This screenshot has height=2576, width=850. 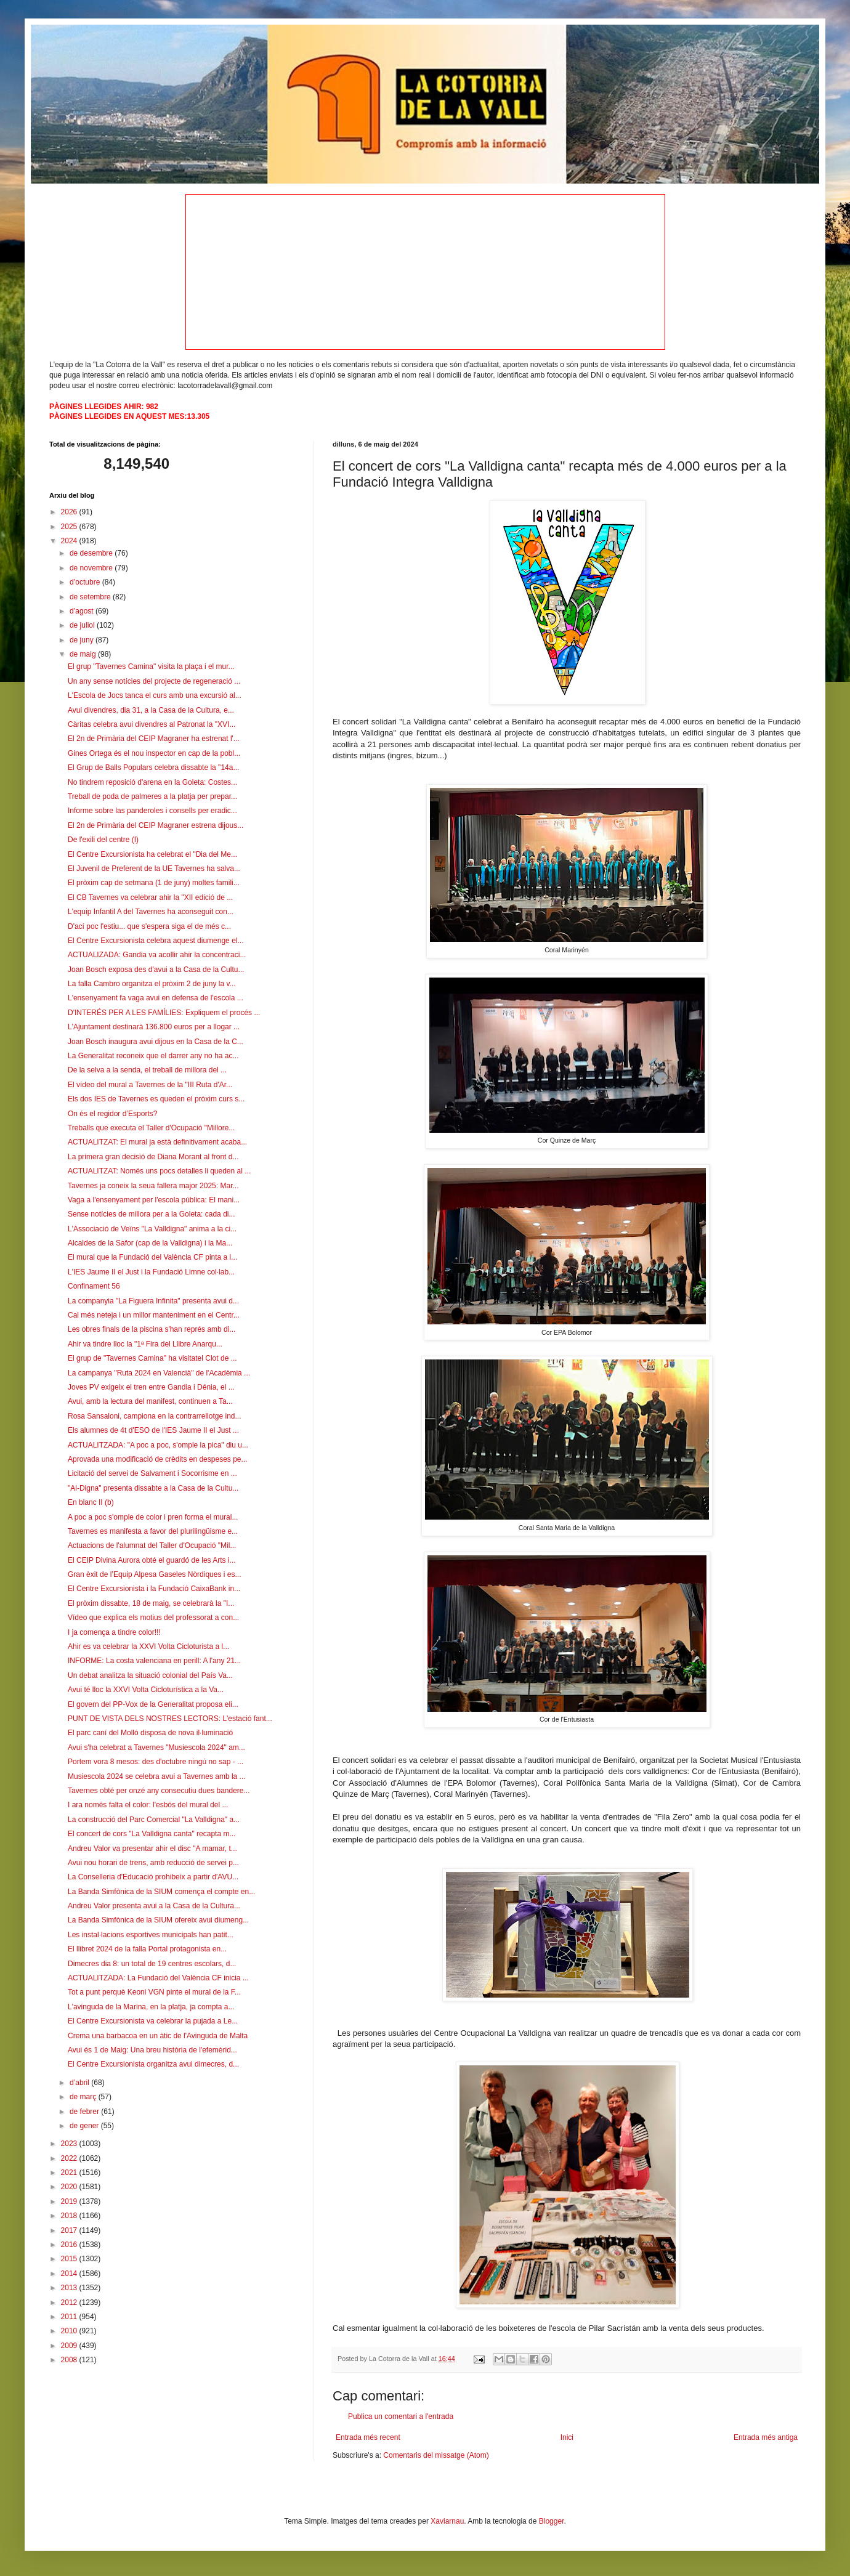 I want to click on El CB Tavernes va celebrar ahir la "XII edició de ..., so click(x=150, y=897).